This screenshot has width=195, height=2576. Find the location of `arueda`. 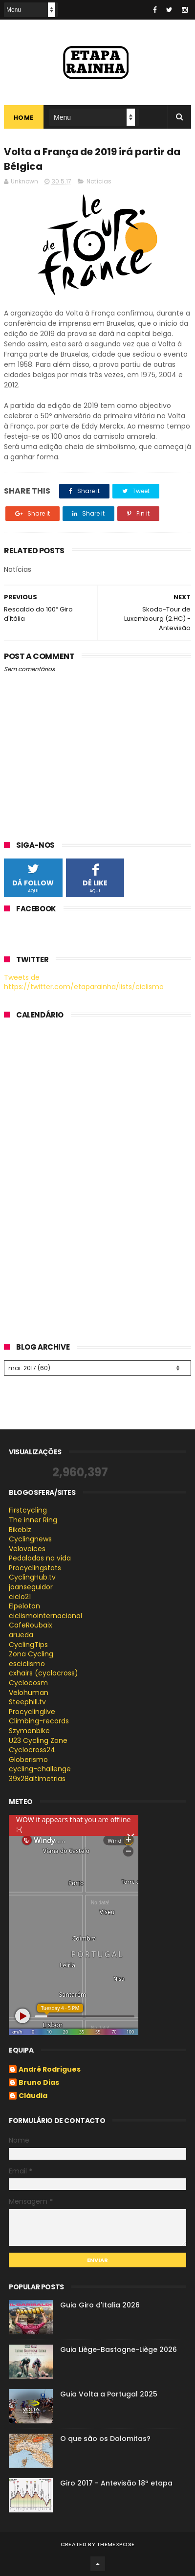

arueda is located at coordinates (21, 1635).